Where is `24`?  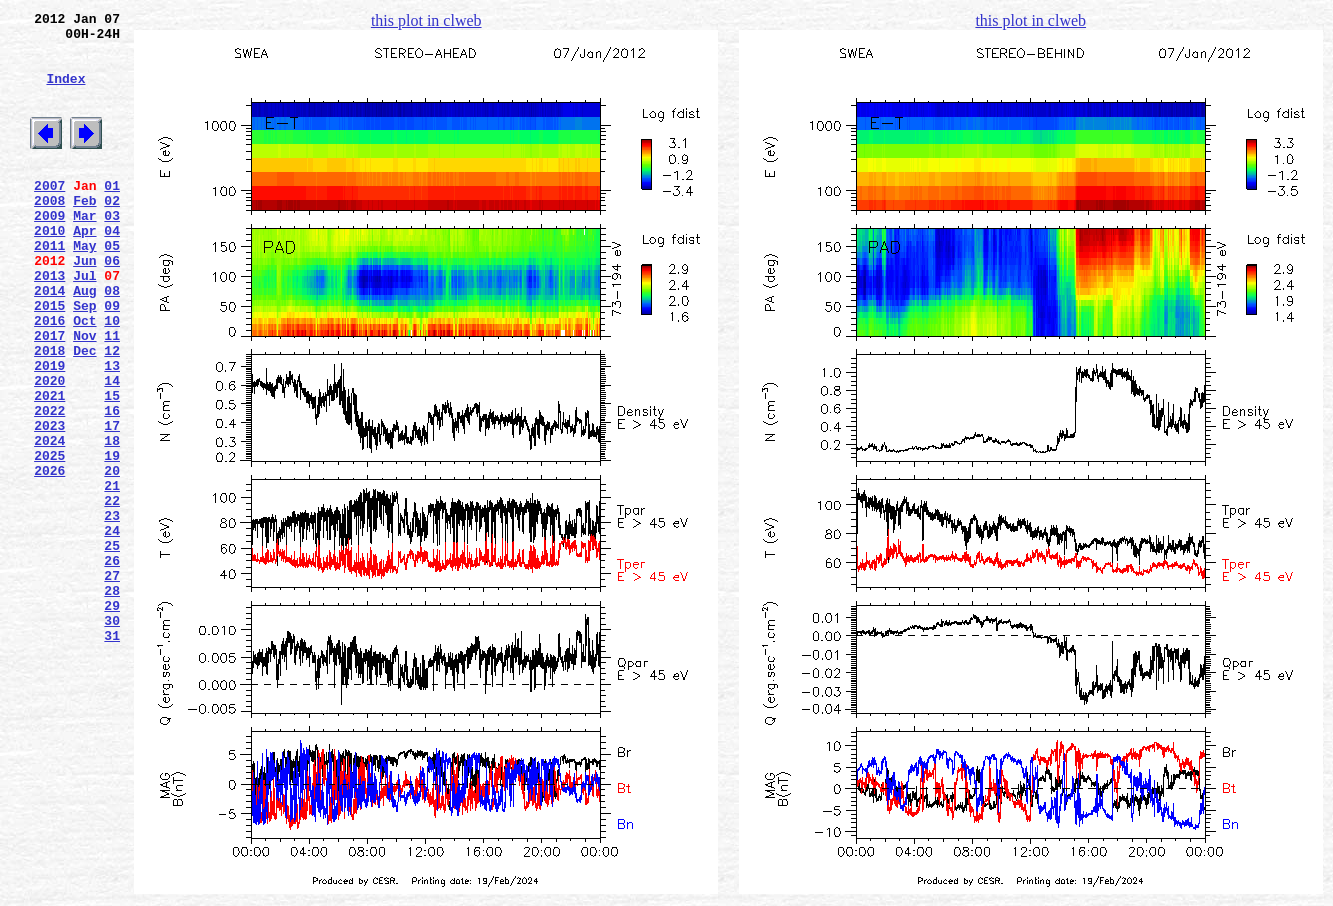
24 is located at coordinates (112, 629).